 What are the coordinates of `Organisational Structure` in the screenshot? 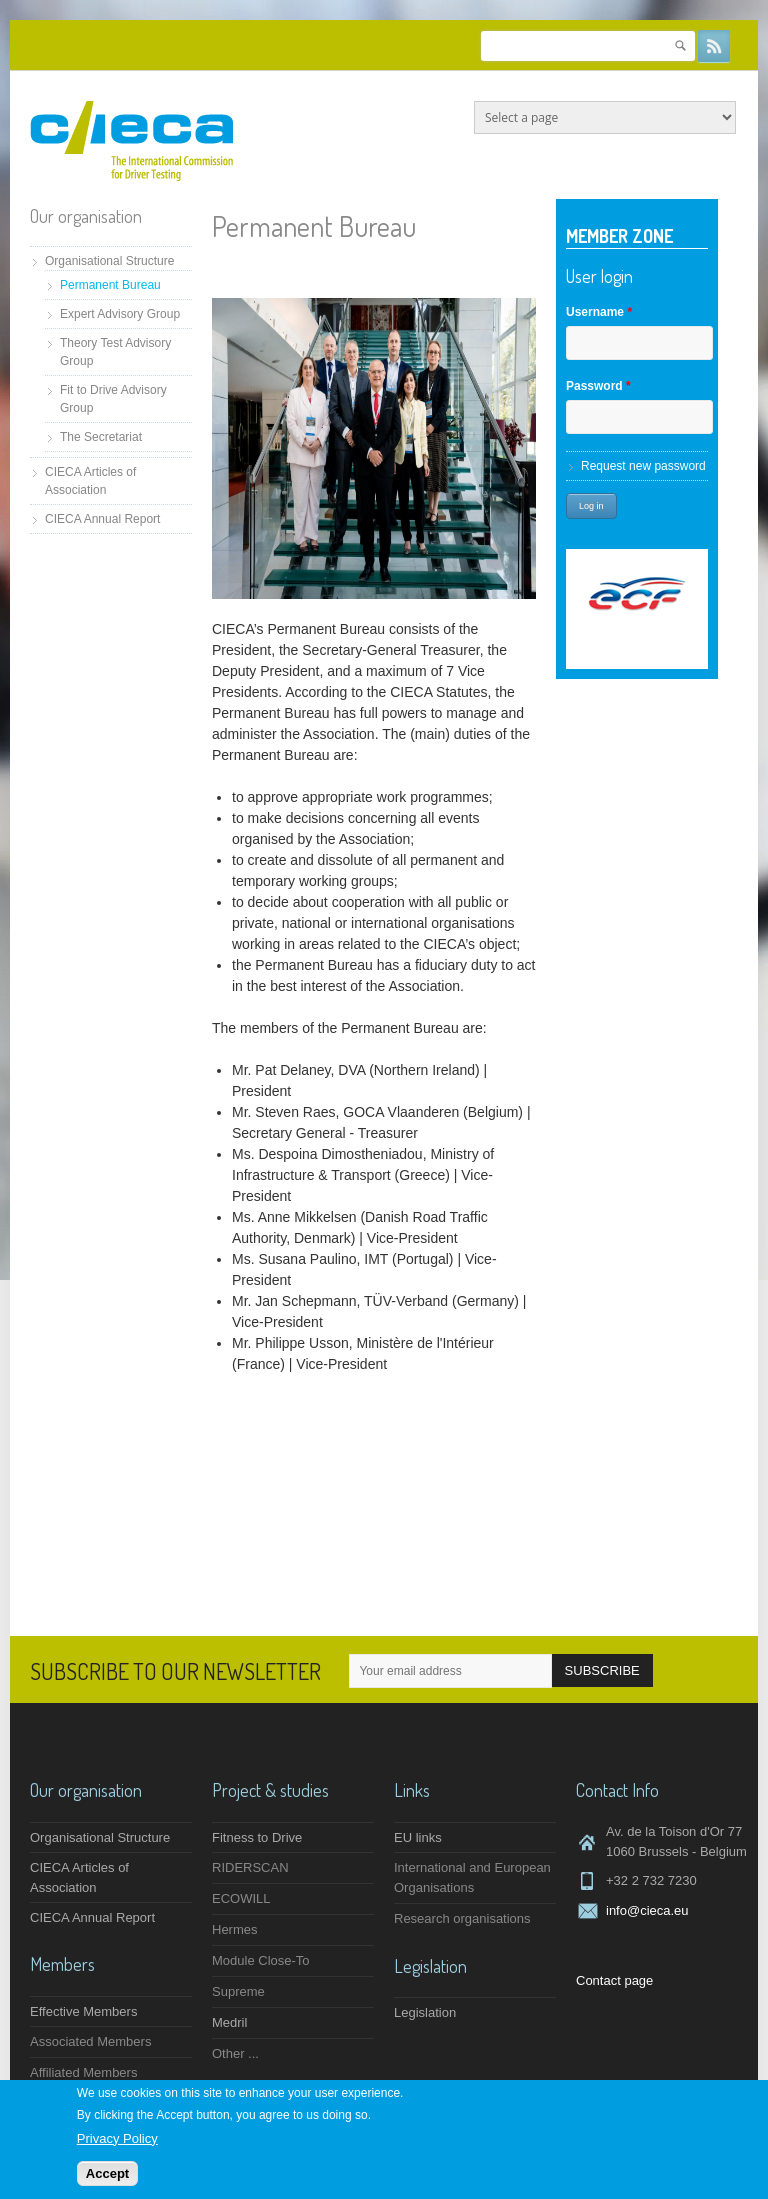 It's located at (109, 261).